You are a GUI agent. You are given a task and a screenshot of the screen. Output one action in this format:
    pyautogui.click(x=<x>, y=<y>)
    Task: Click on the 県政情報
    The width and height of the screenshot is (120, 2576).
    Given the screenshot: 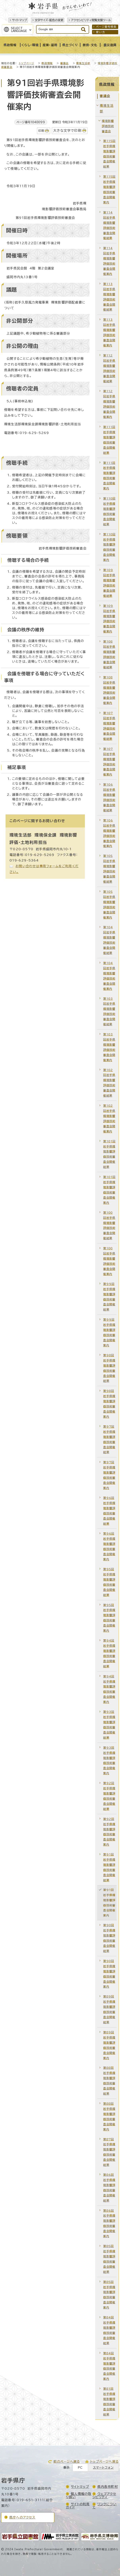 What is the action you would take?
    pyautogui.click(x=47, y=63)
    